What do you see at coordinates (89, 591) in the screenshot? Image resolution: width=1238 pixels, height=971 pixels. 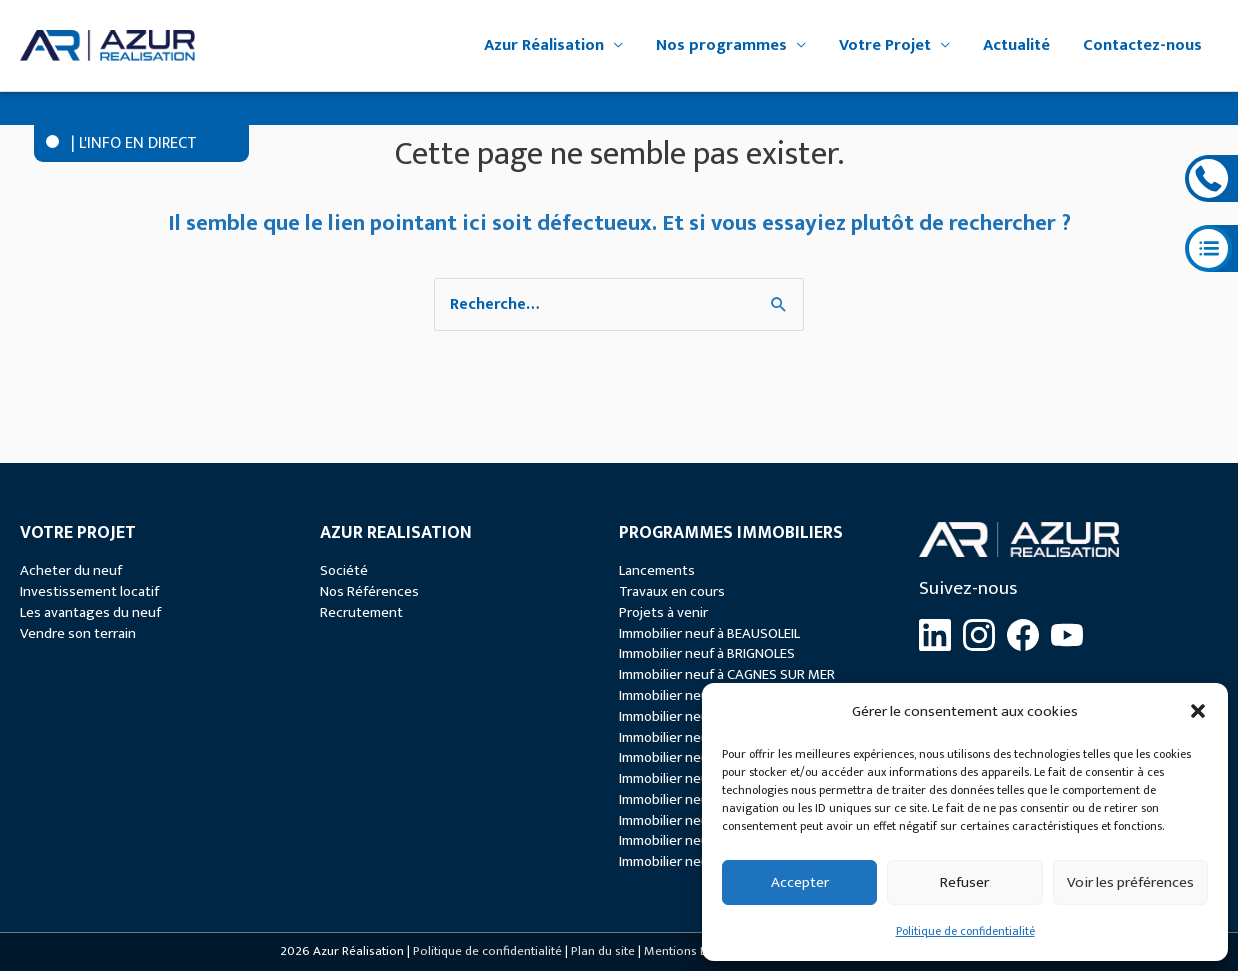 I see `Investissement locatif` at bounding box center [89, 591].